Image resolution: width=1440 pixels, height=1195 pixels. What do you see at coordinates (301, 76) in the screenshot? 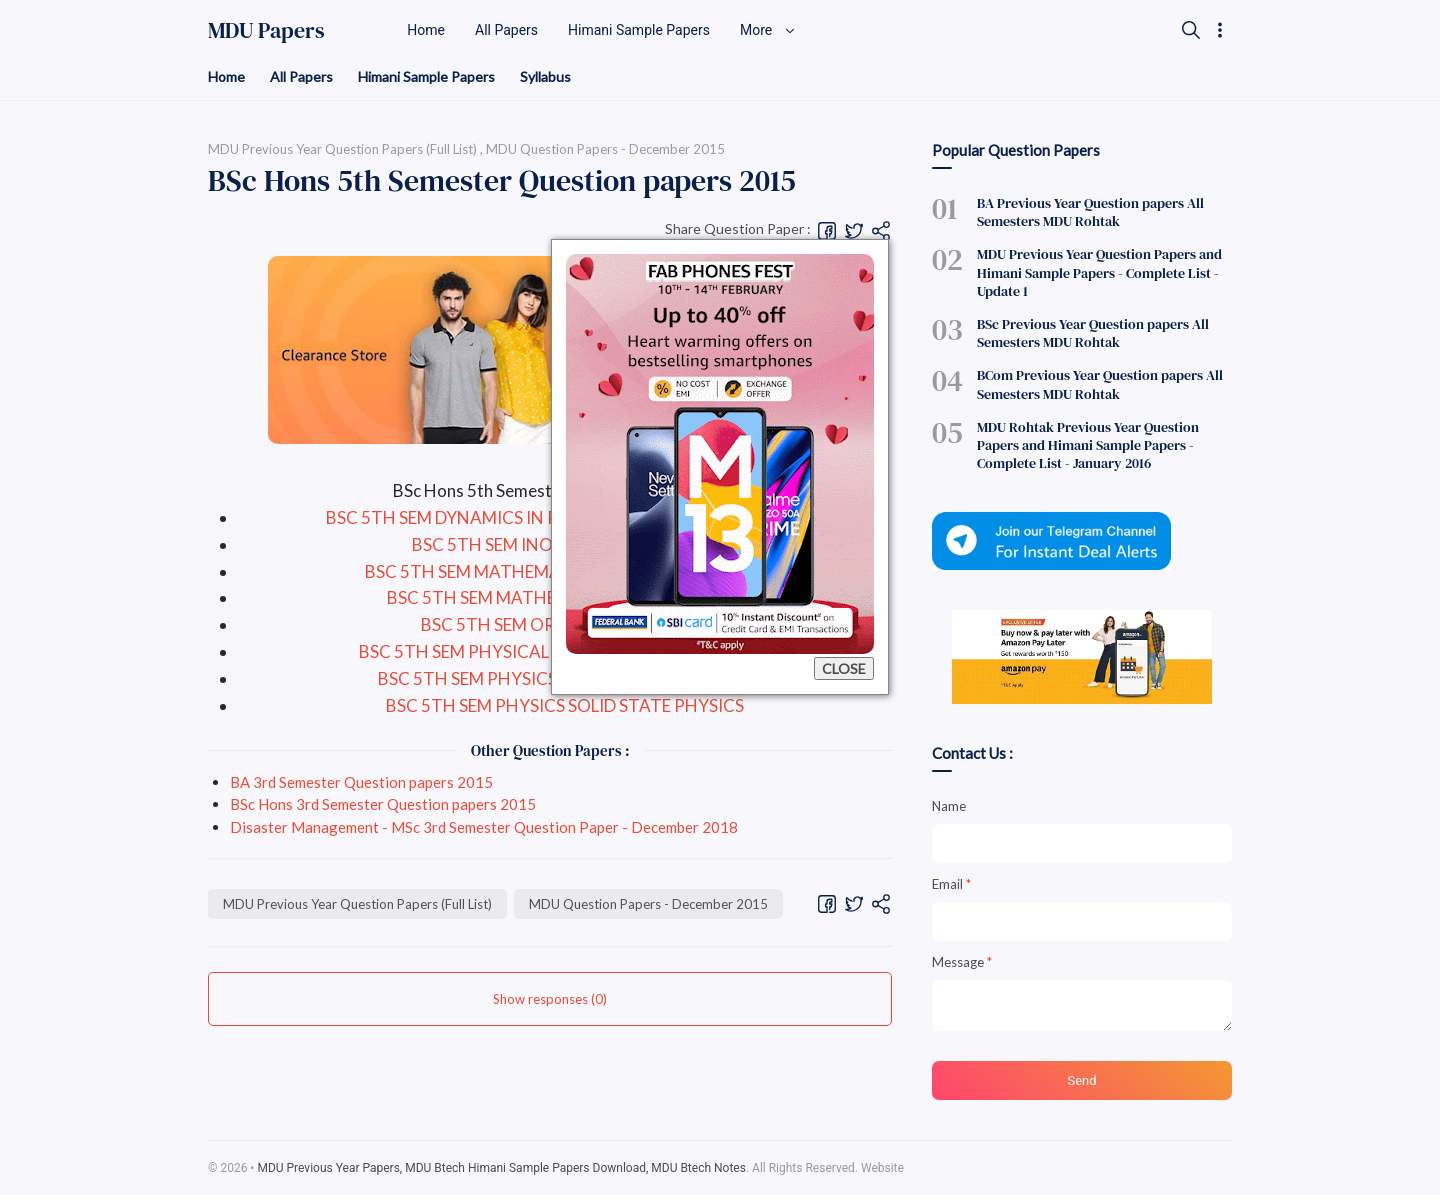
I see `All Papers` at bounding box center [301, 76].